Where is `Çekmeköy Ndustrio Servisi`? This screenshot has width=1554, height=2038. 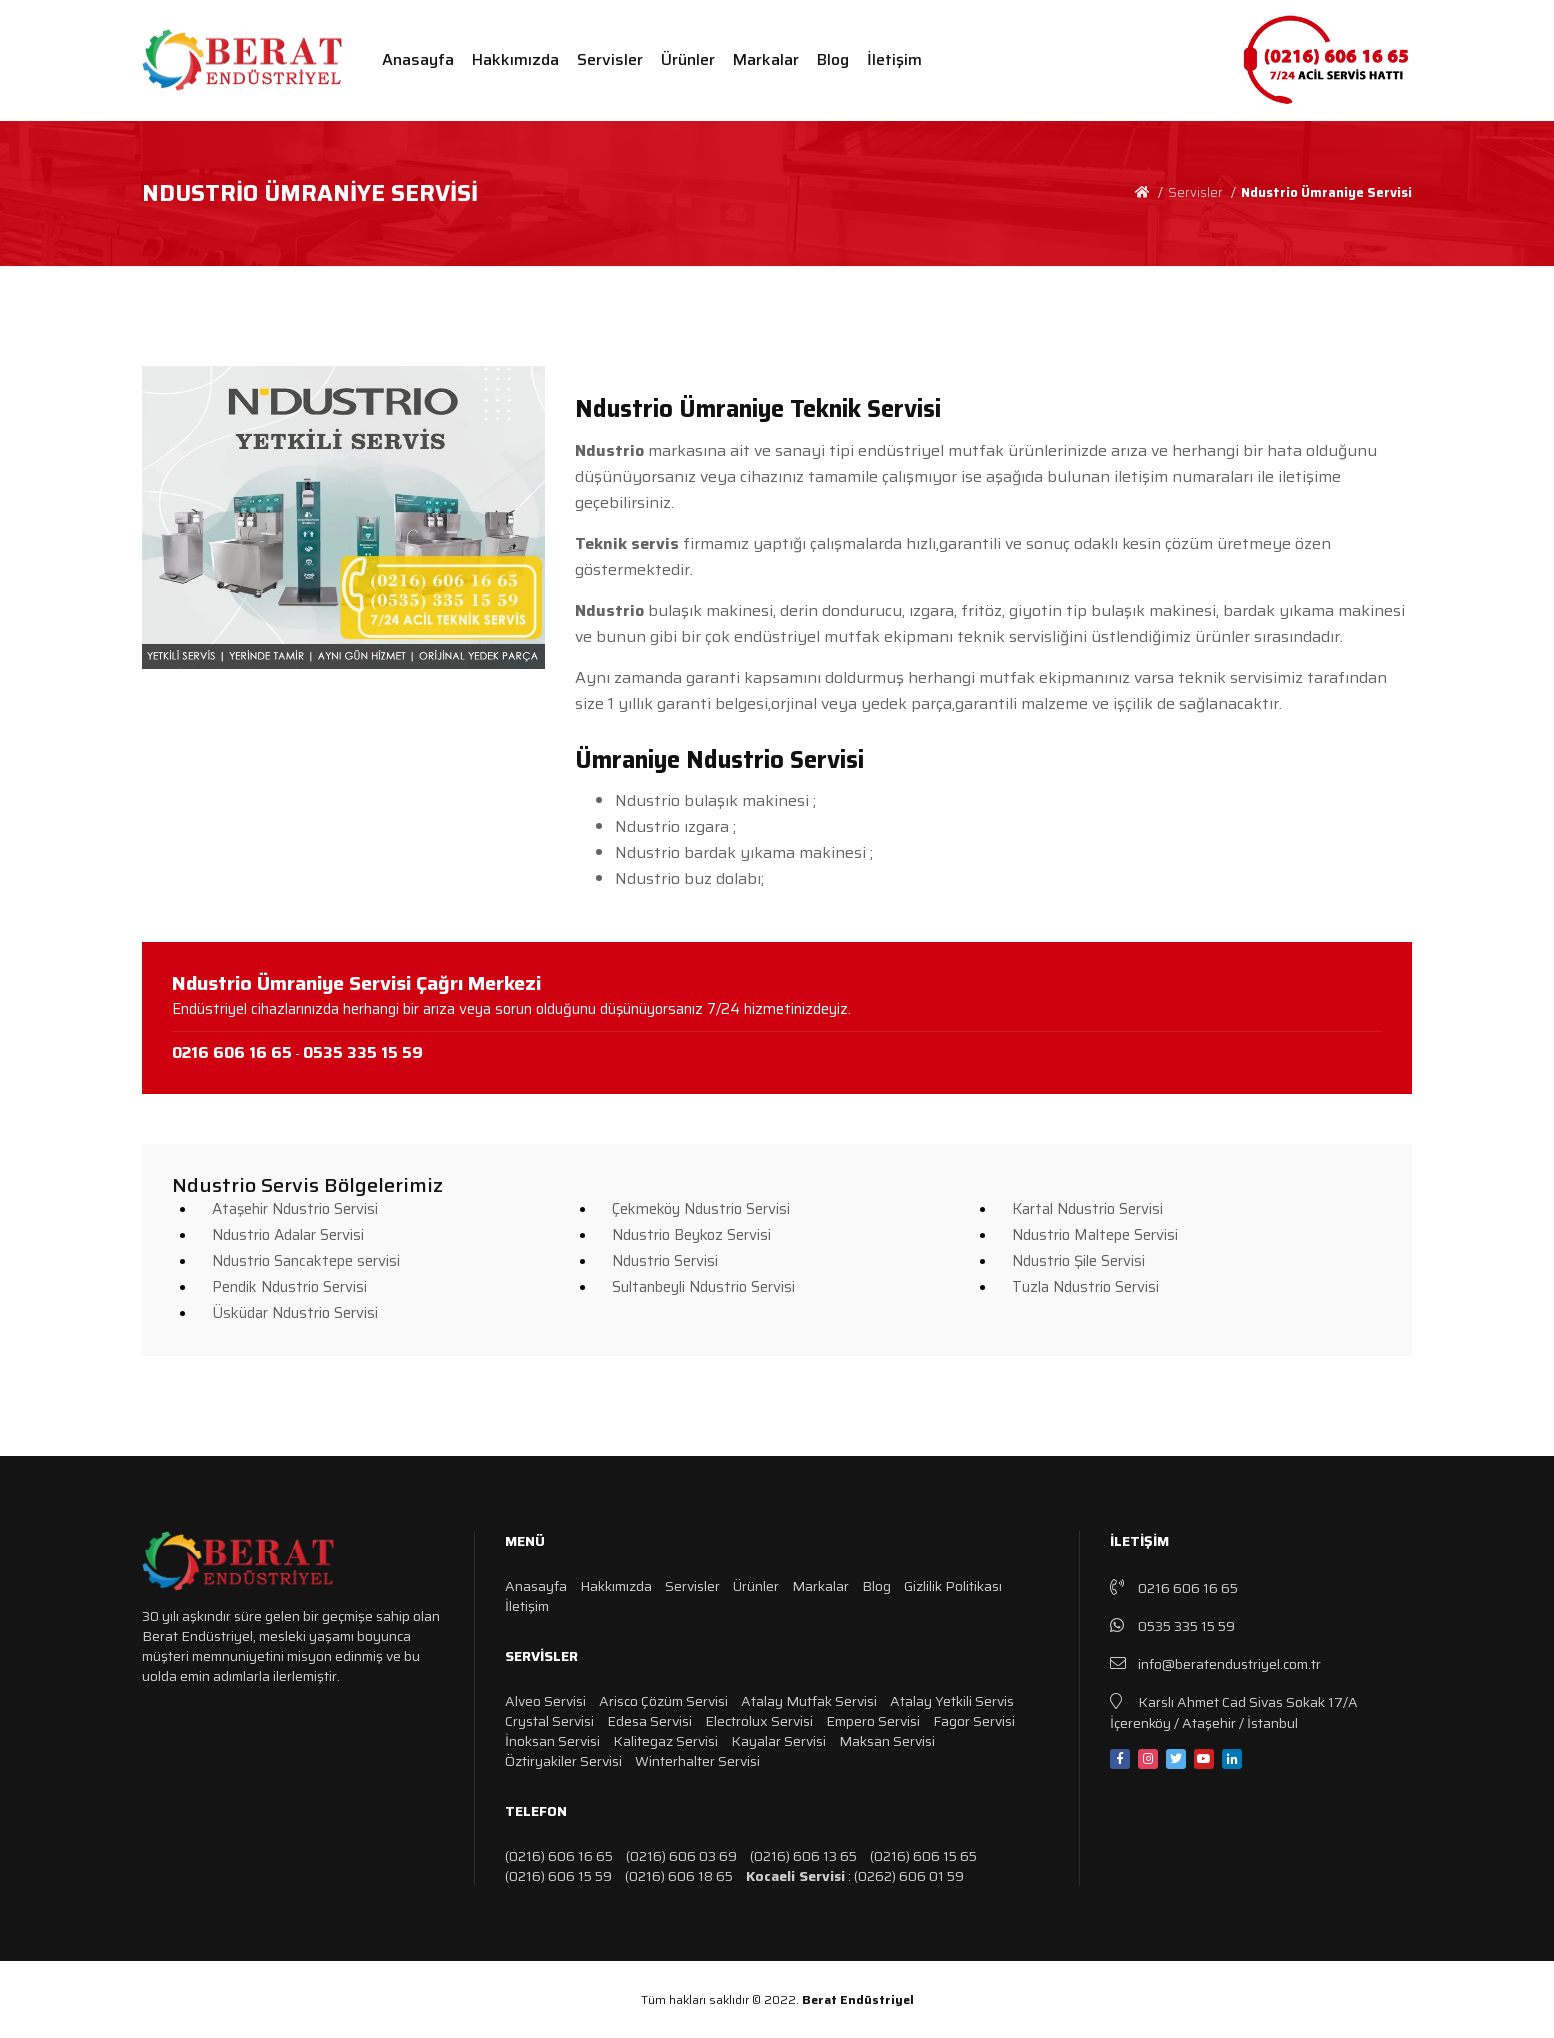 Çekmeköy Ndustrio Servisi is located at coordinates (701, 1209).